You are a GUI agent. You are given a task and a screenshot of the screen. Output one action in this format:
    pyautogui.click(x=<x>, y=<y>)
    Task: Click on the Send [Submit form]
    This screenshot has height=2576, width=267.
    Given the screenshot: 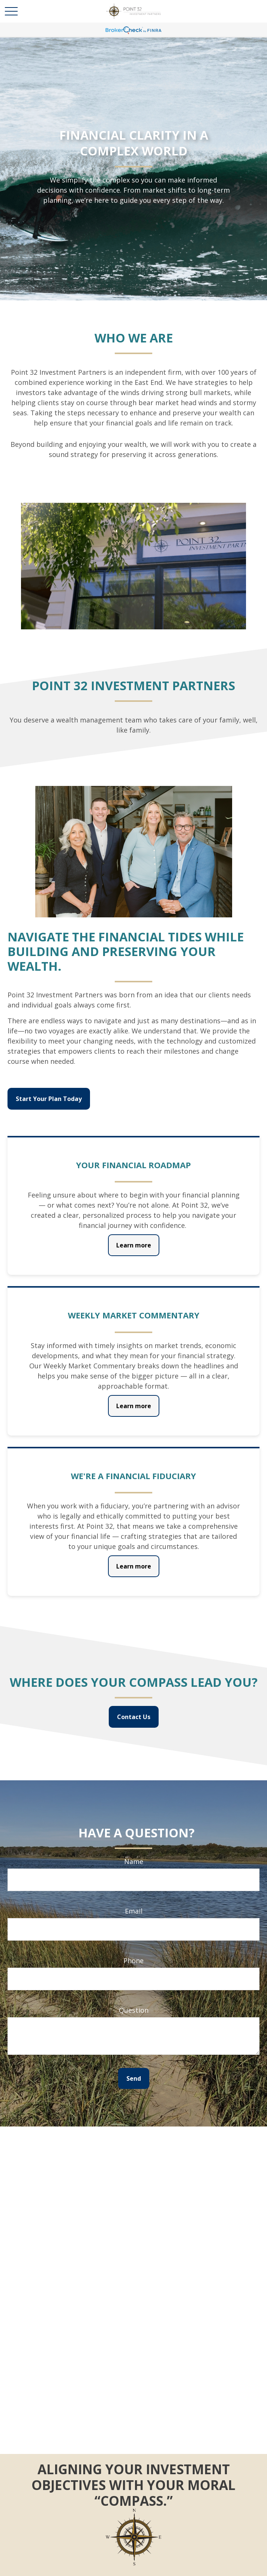 What is the action you would take?
    pyautogui.click(x=133, y=2078)
    